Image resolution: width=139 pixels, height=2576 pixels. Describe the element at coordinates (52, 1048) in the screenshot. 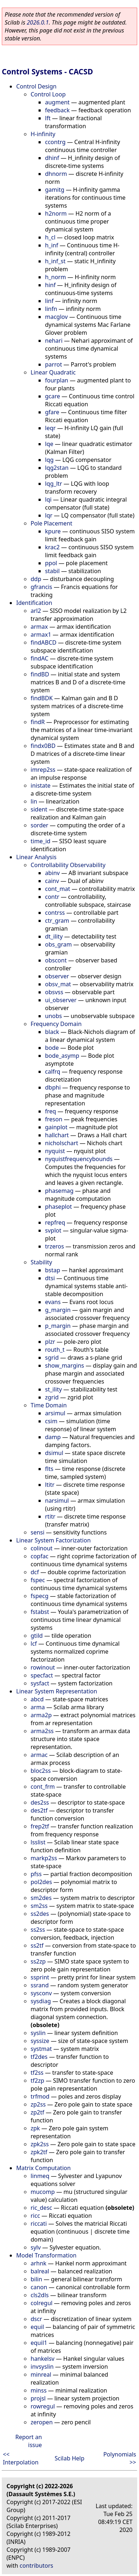

I see `bode` at that location.